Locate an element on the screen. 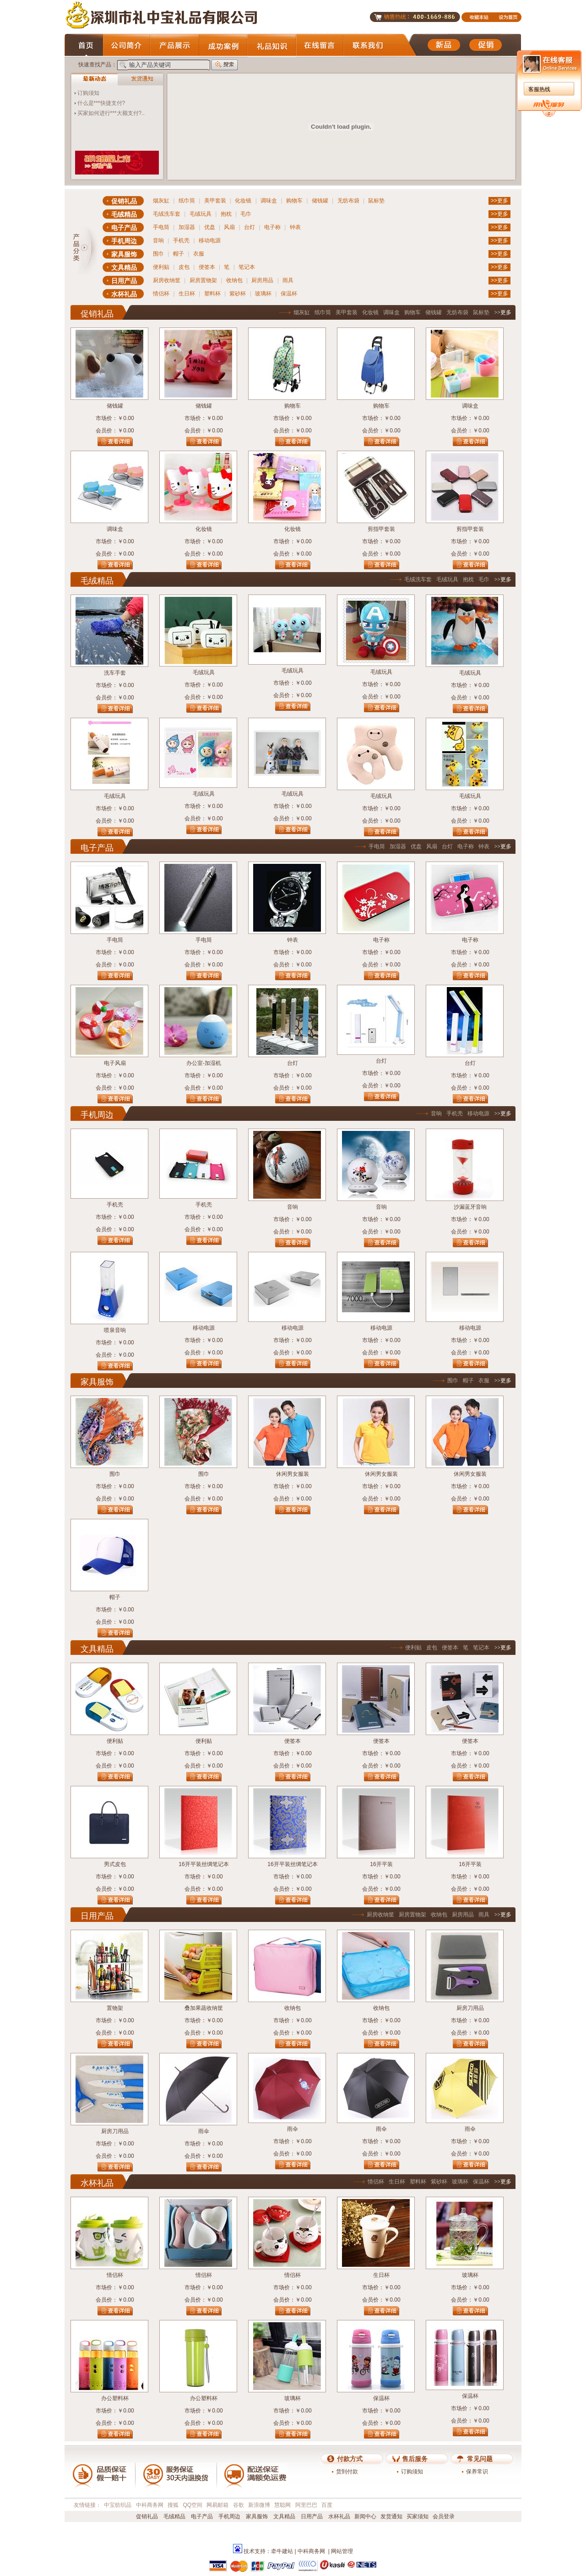 This screenshot has height=2576, width=586. 风扇 is located at coordinates (229, 227).